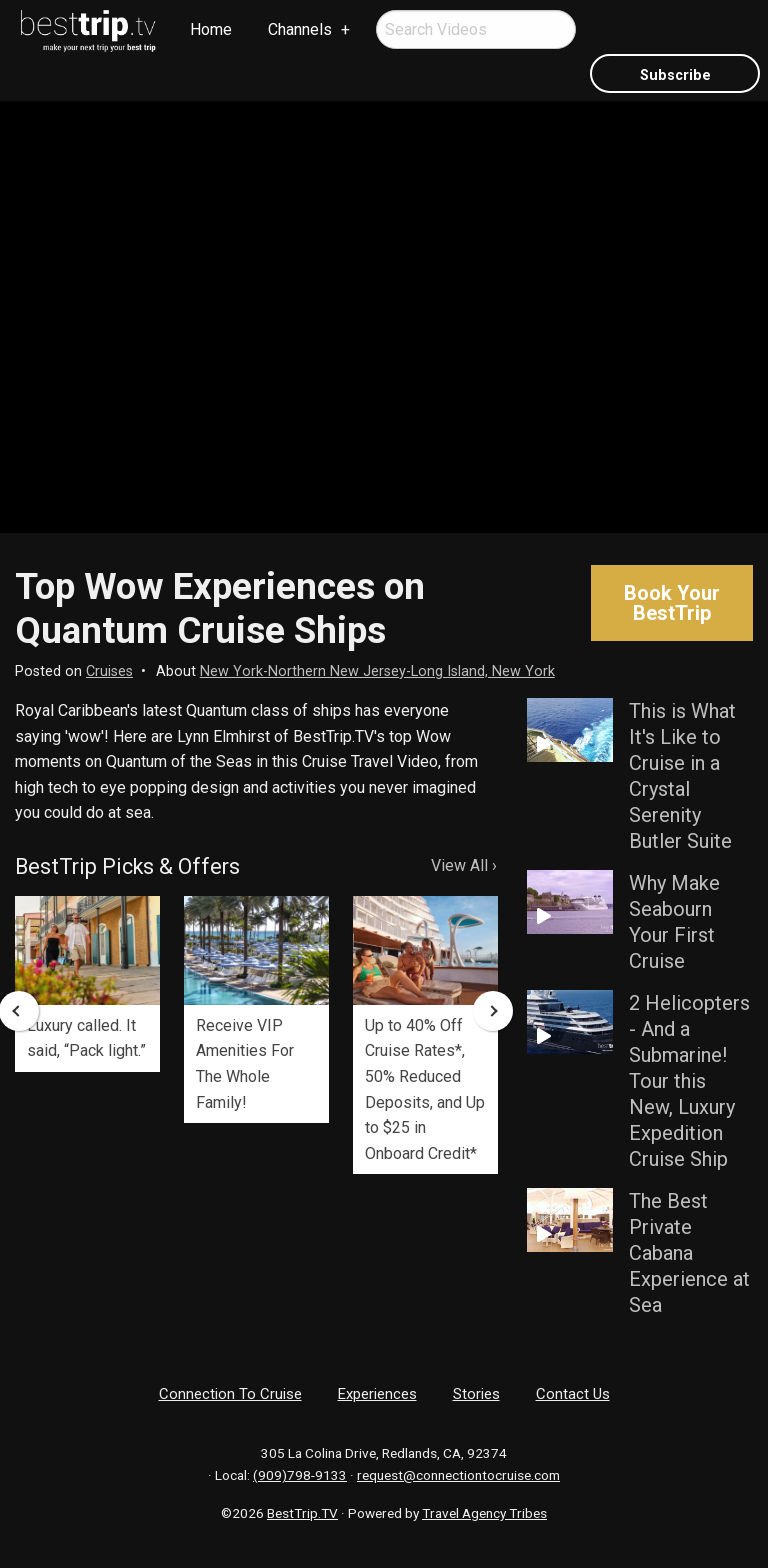 The width and height of the screenshot is (768, 1568). I want to click on Connection To Cruise, so click(230, 1394).